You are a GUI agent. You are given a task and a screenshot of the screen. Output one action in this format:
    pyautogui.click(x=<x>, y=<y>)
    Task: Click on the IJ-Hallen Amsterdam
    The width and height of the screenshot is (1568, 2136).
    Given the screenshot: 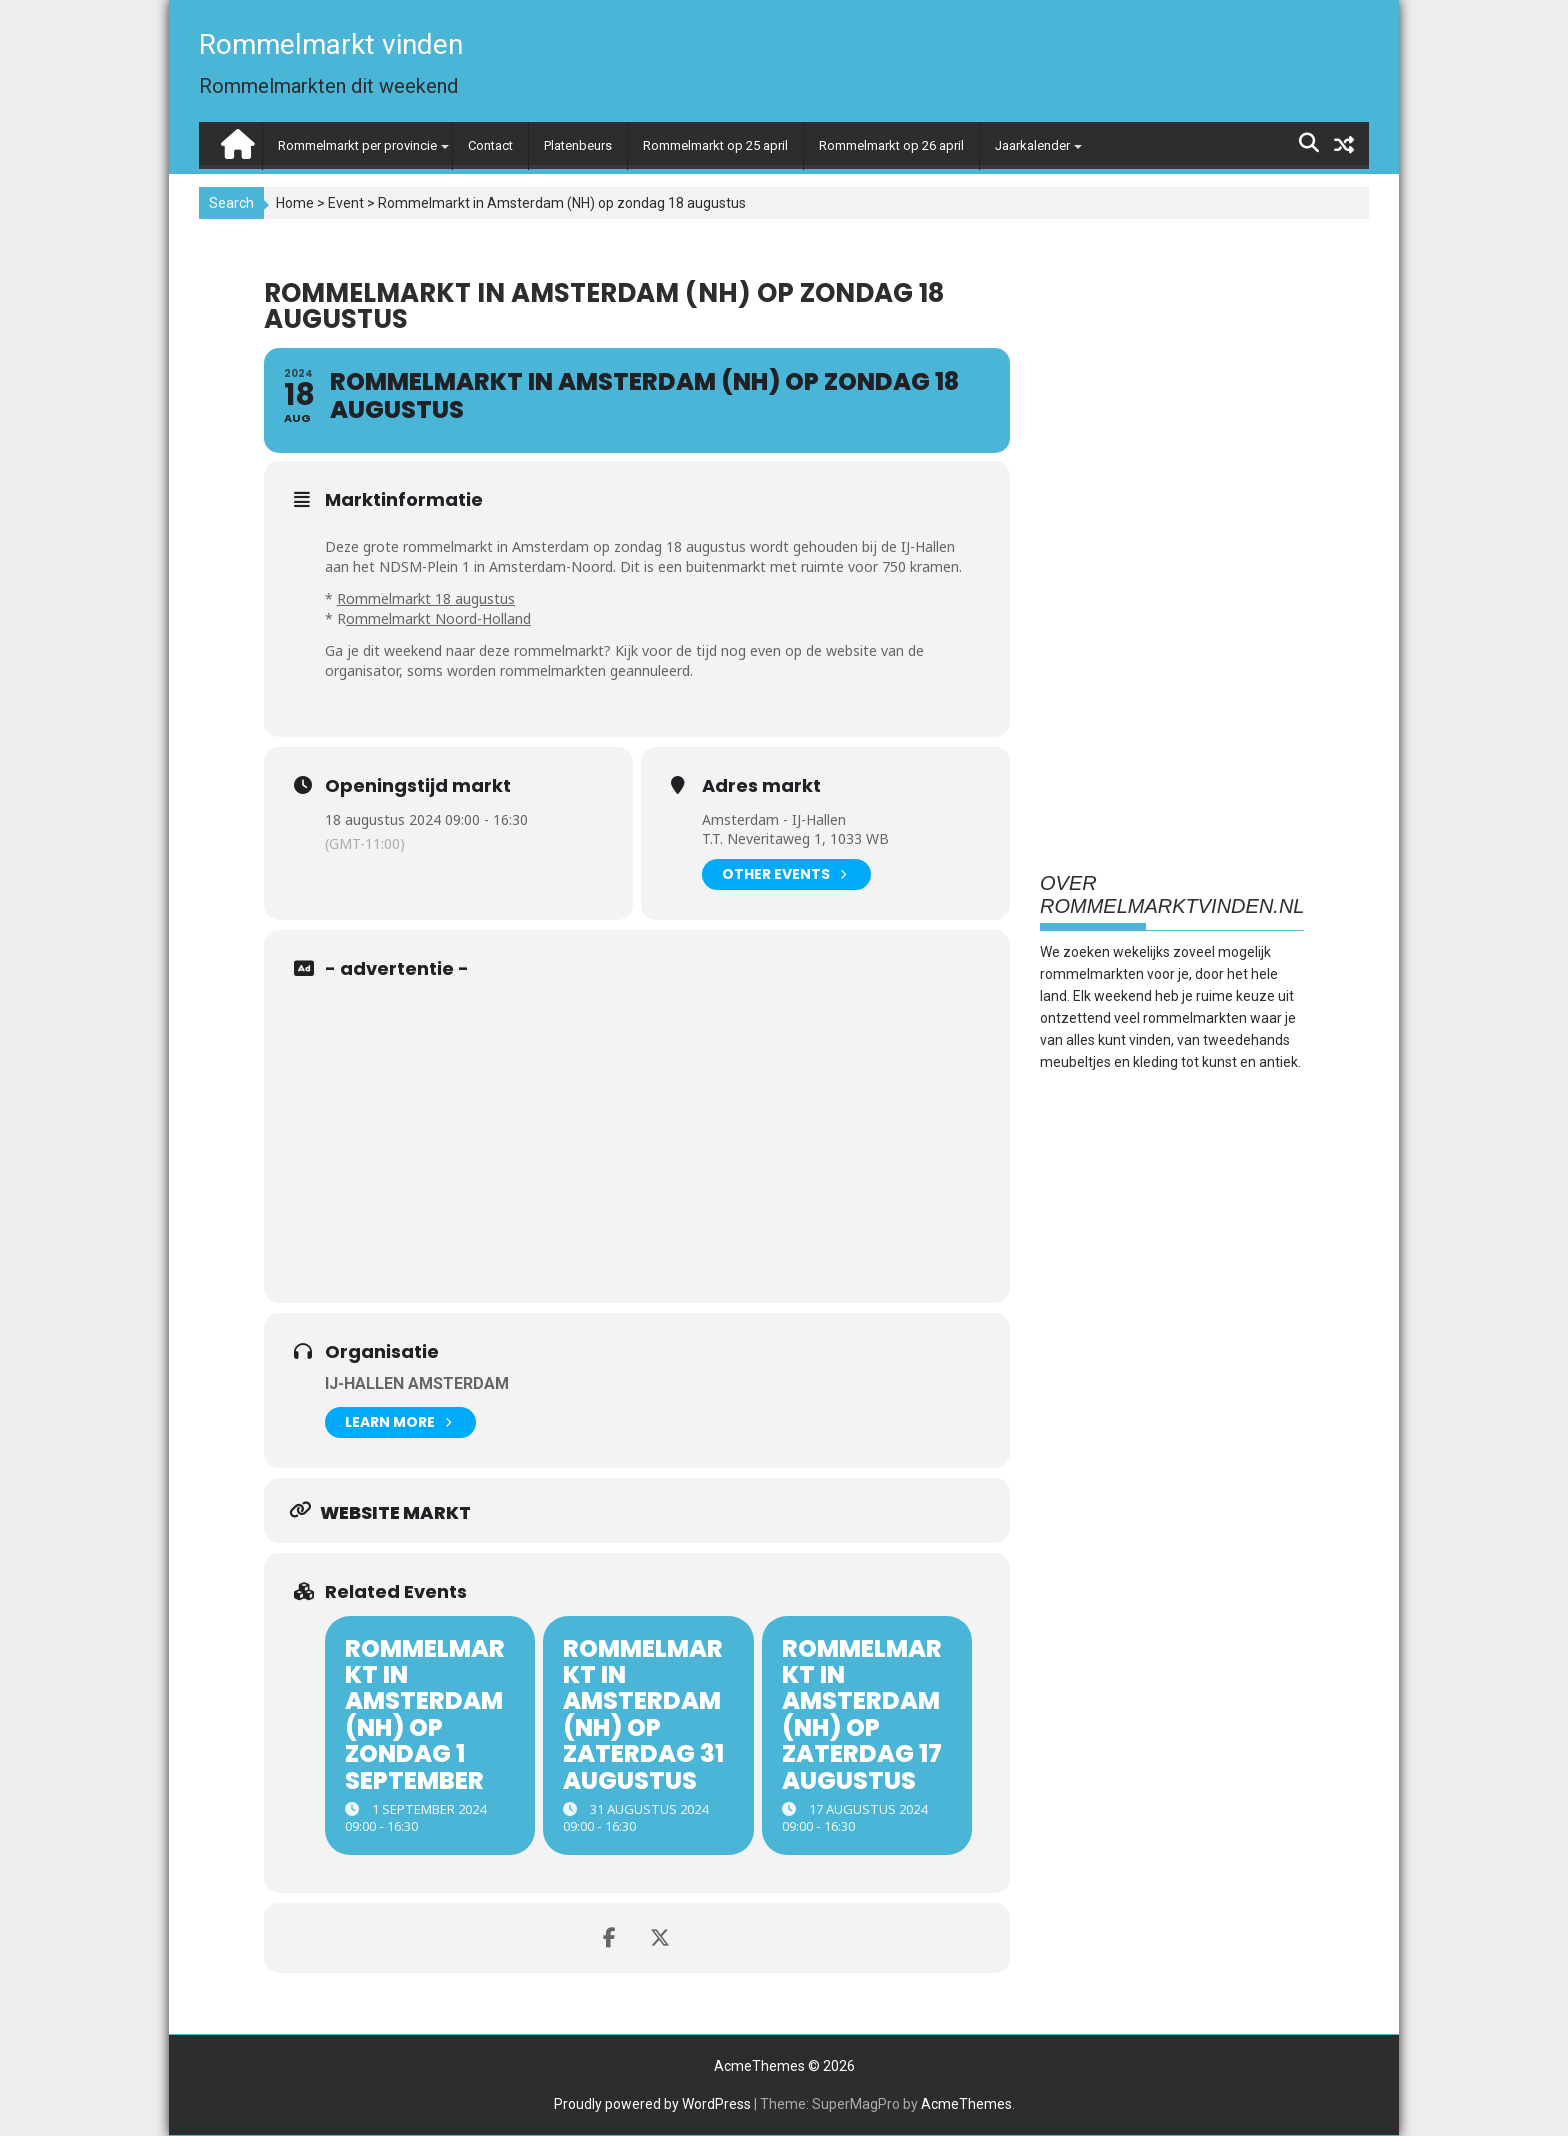 What is the action you would take?
    pyautogui.click(x=417, y=1383)
    